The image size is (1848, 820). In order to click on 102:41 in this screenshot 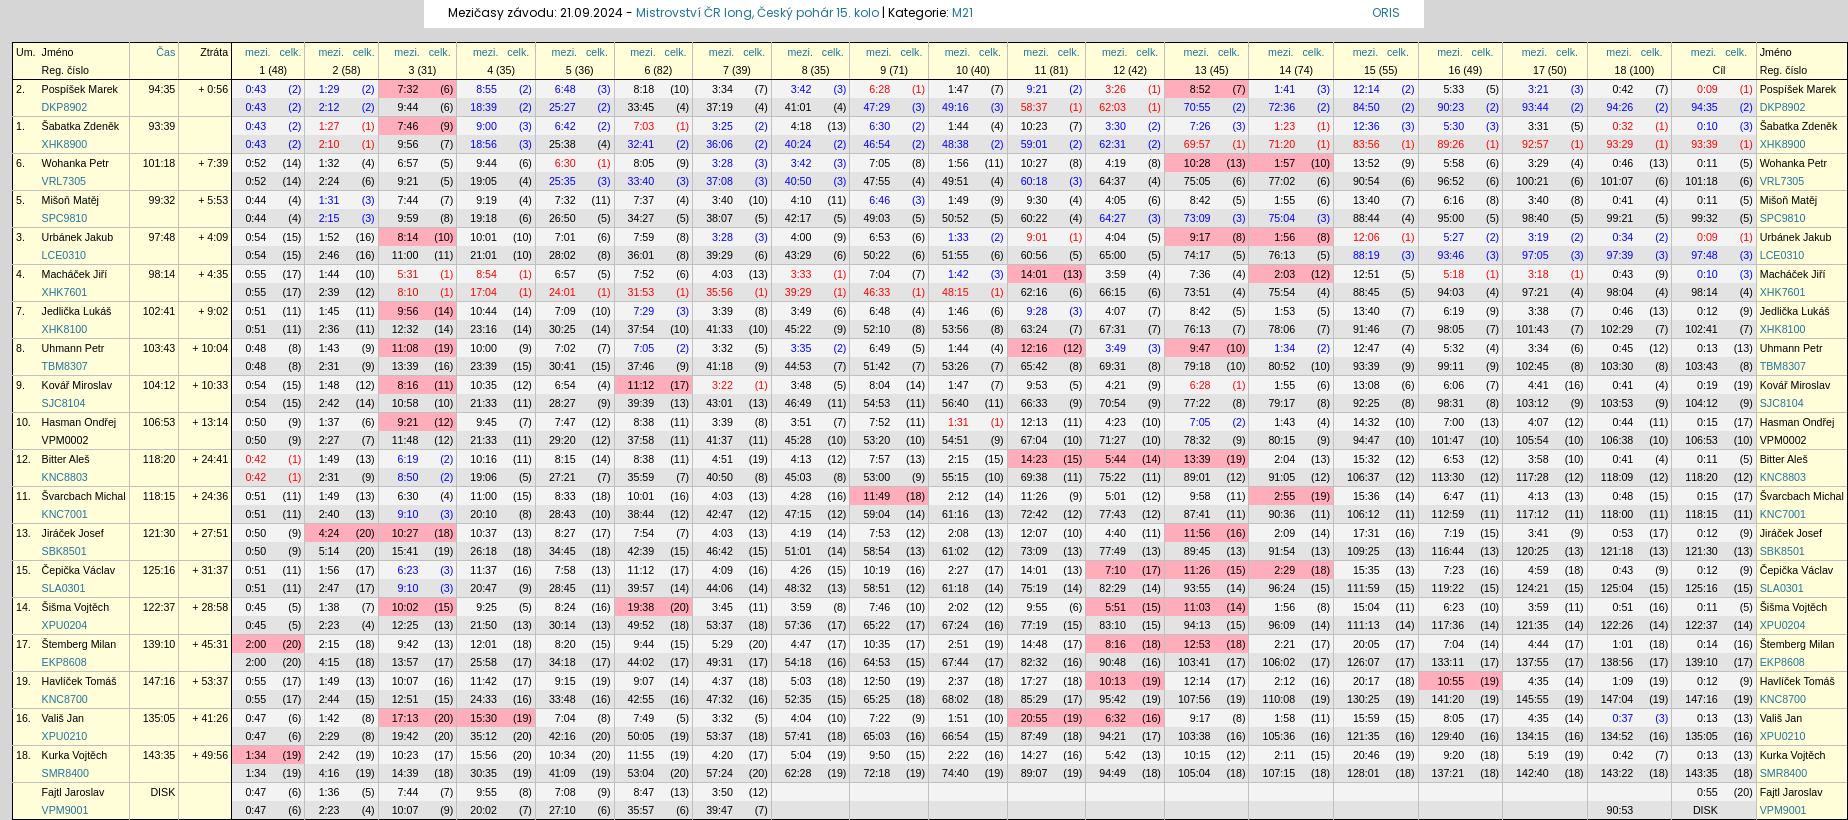, I will do `click(159, 311)`.